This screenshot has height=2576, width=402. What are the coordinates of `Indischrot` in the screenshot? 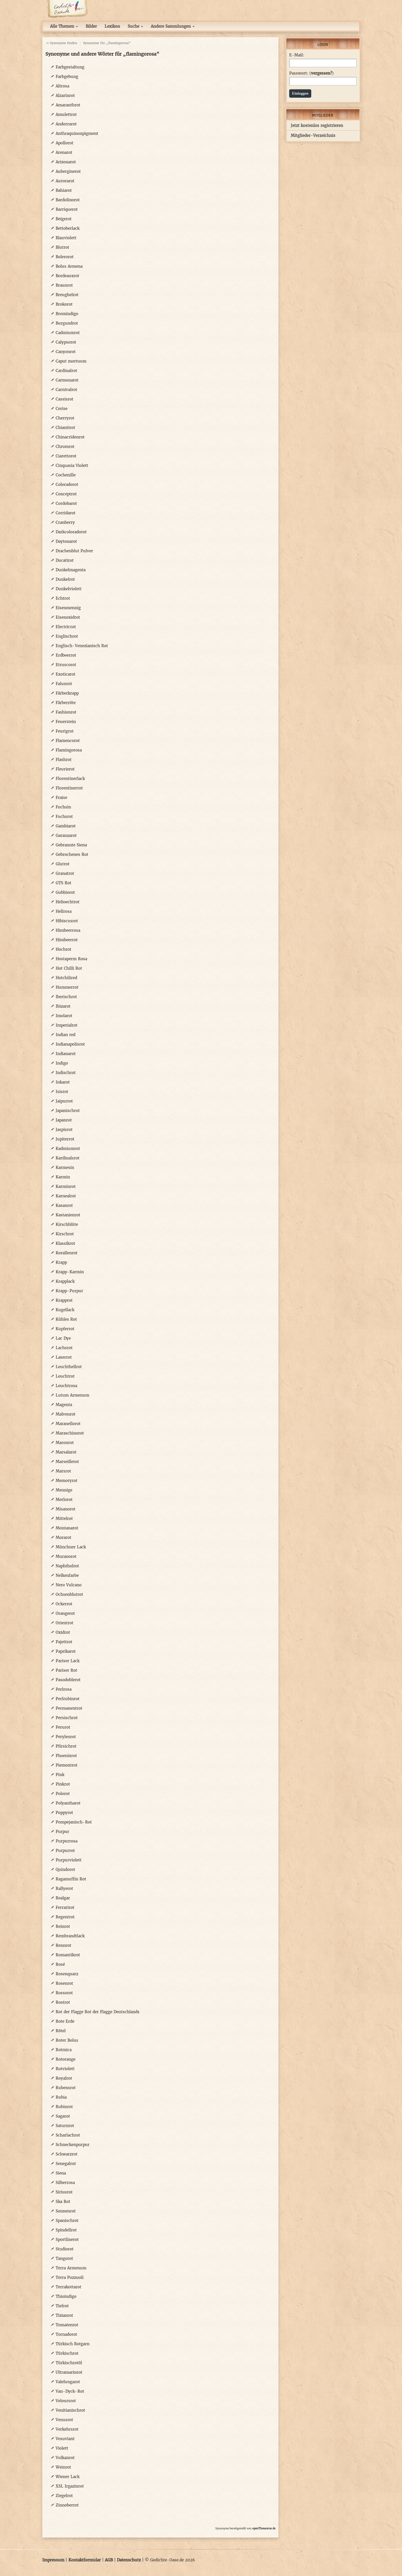 It's located at (66, 1072).